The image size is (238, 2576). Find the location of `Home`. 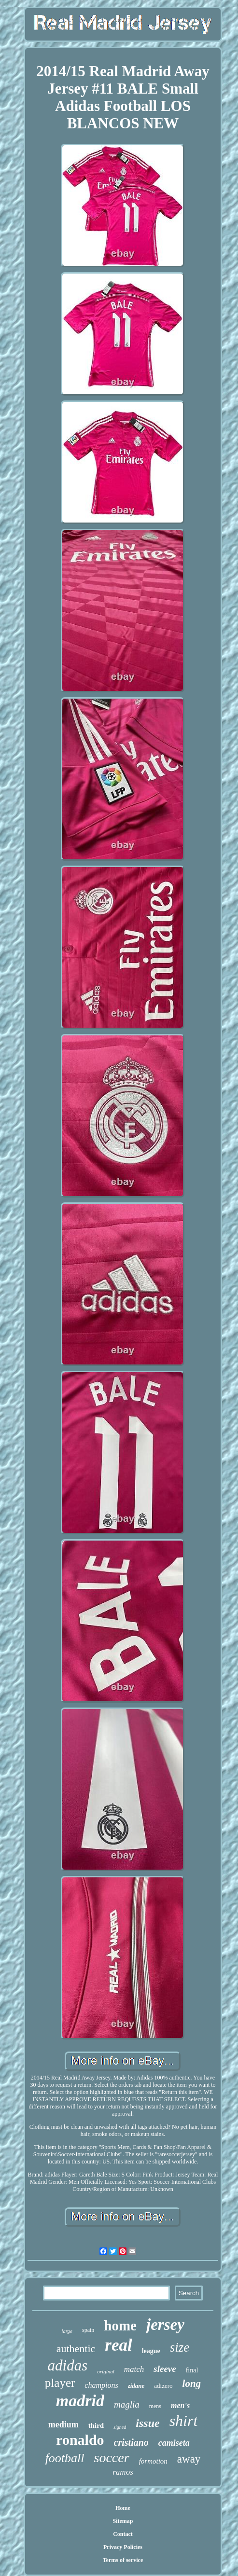

Home is located at coordinates (122, 2508).